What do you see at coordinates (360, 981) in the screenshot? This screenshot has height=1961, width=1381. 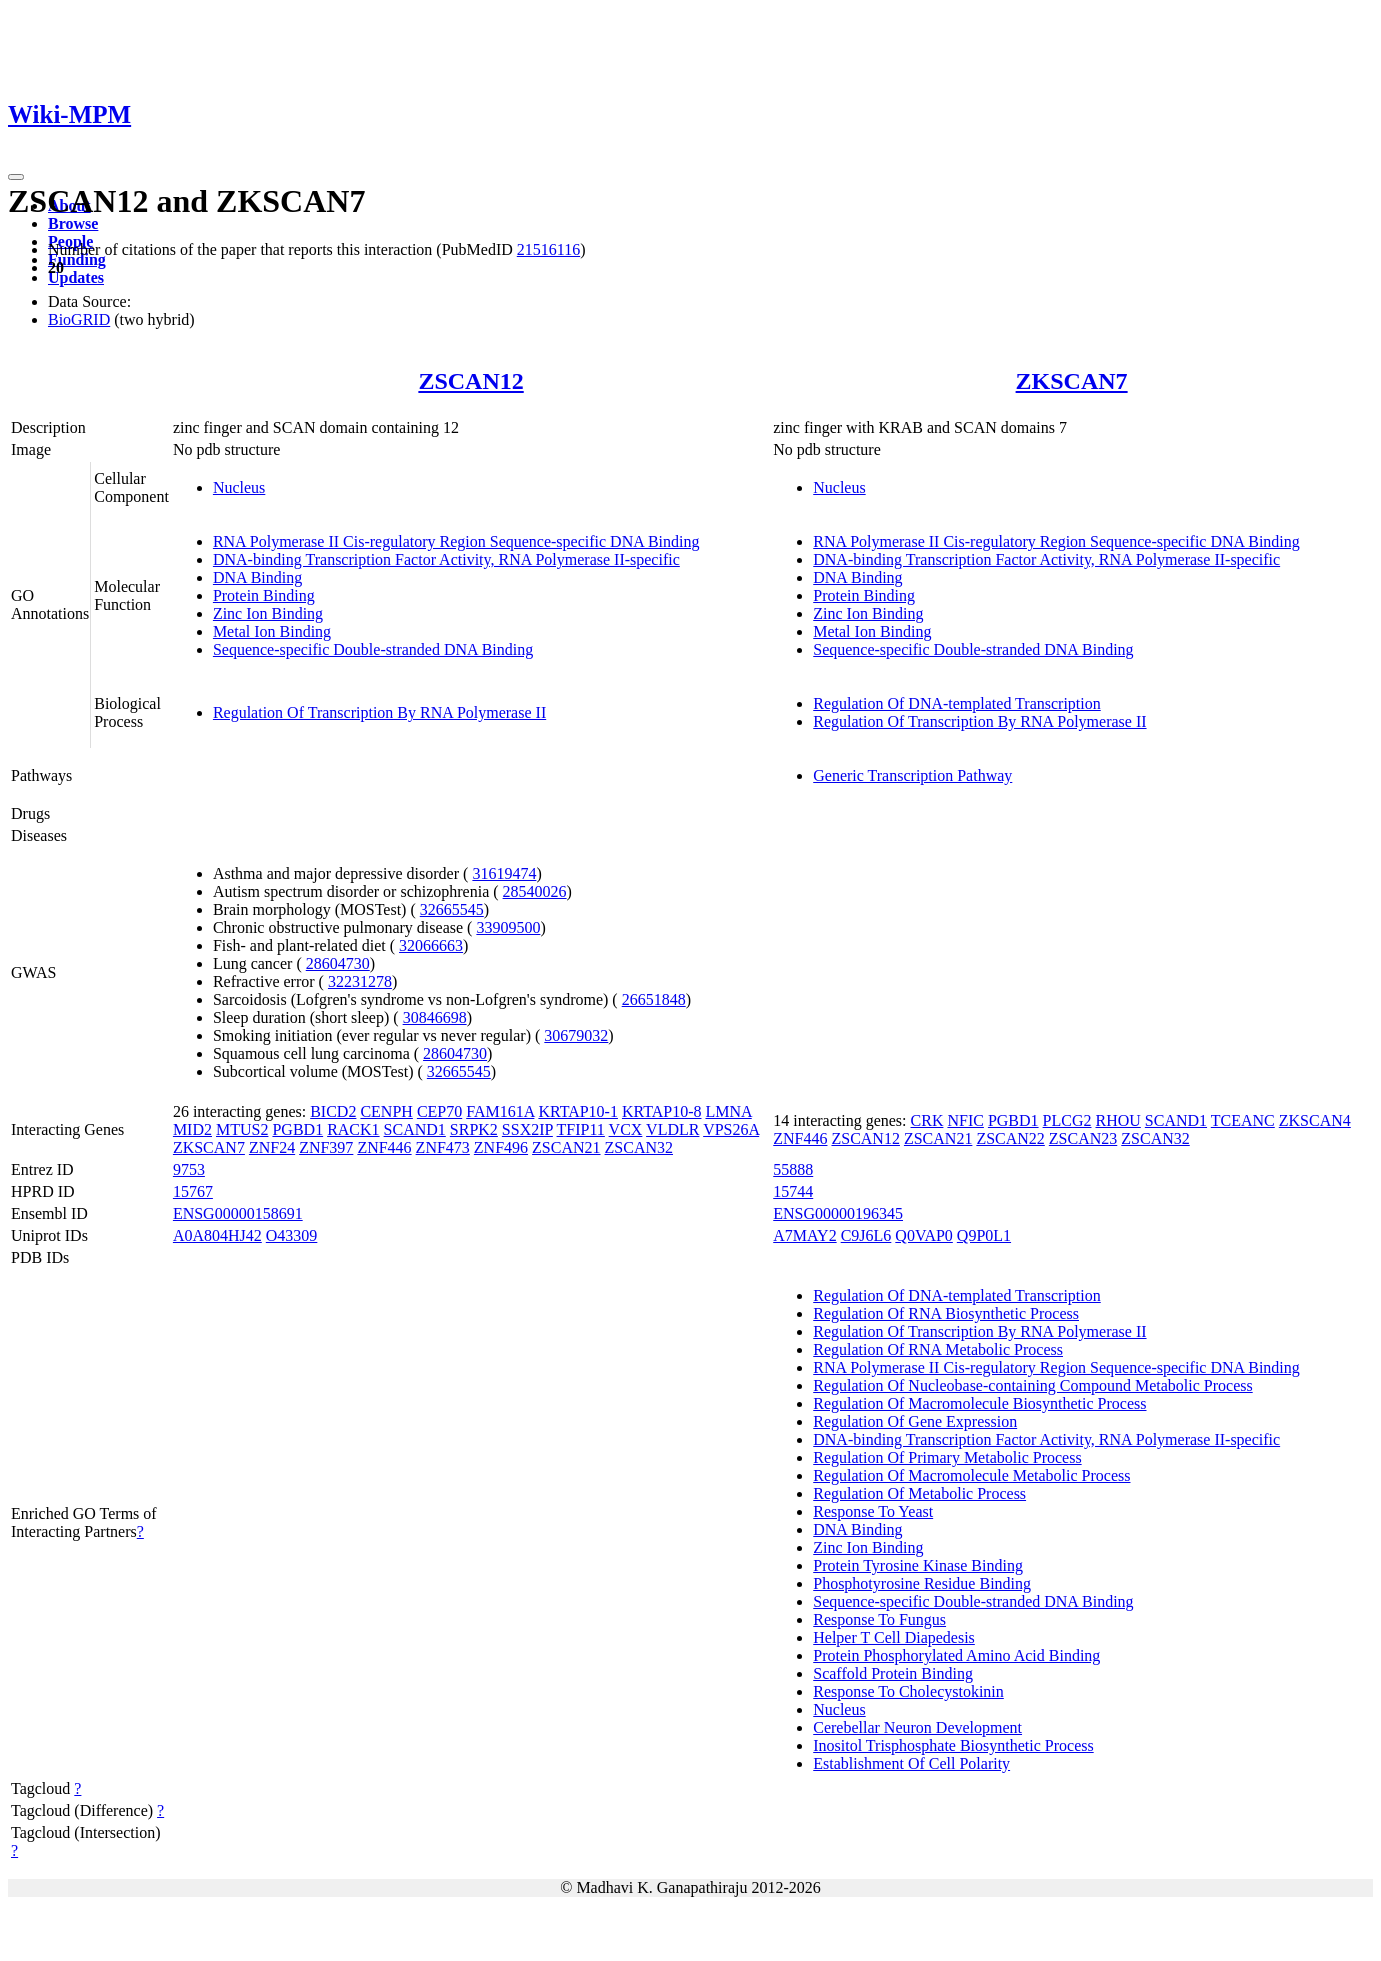 I see `32231278` at bounding box center [360, 981].